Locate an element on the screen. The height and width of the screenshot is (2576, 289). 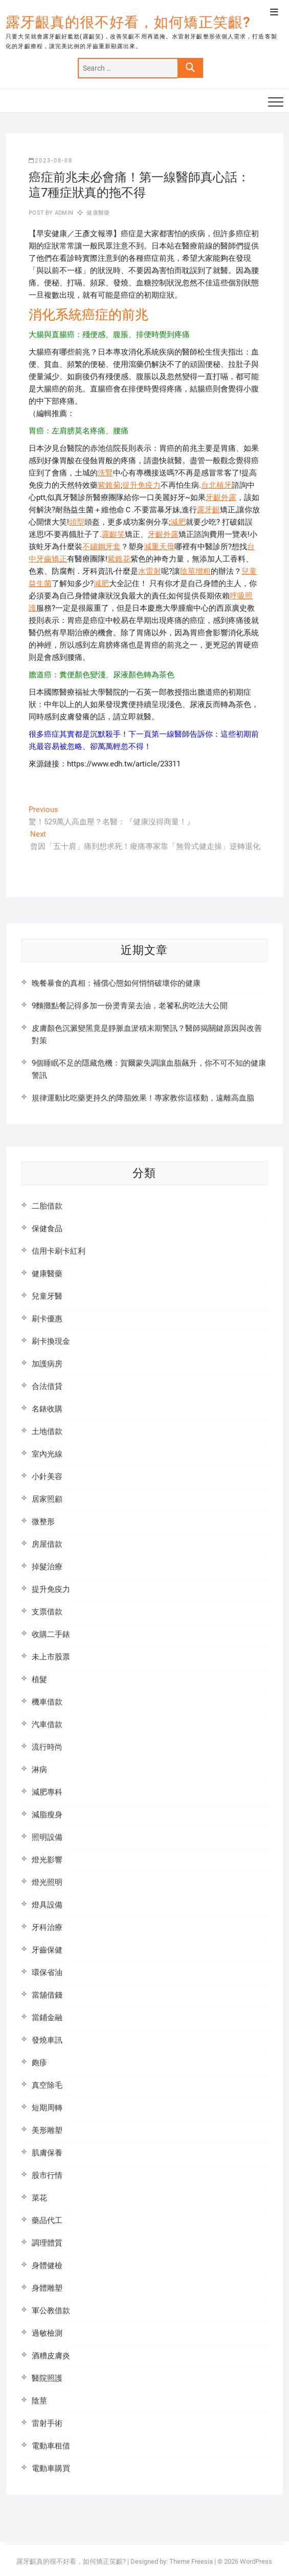
居家照顧 is located at coordinates (47, 1499).